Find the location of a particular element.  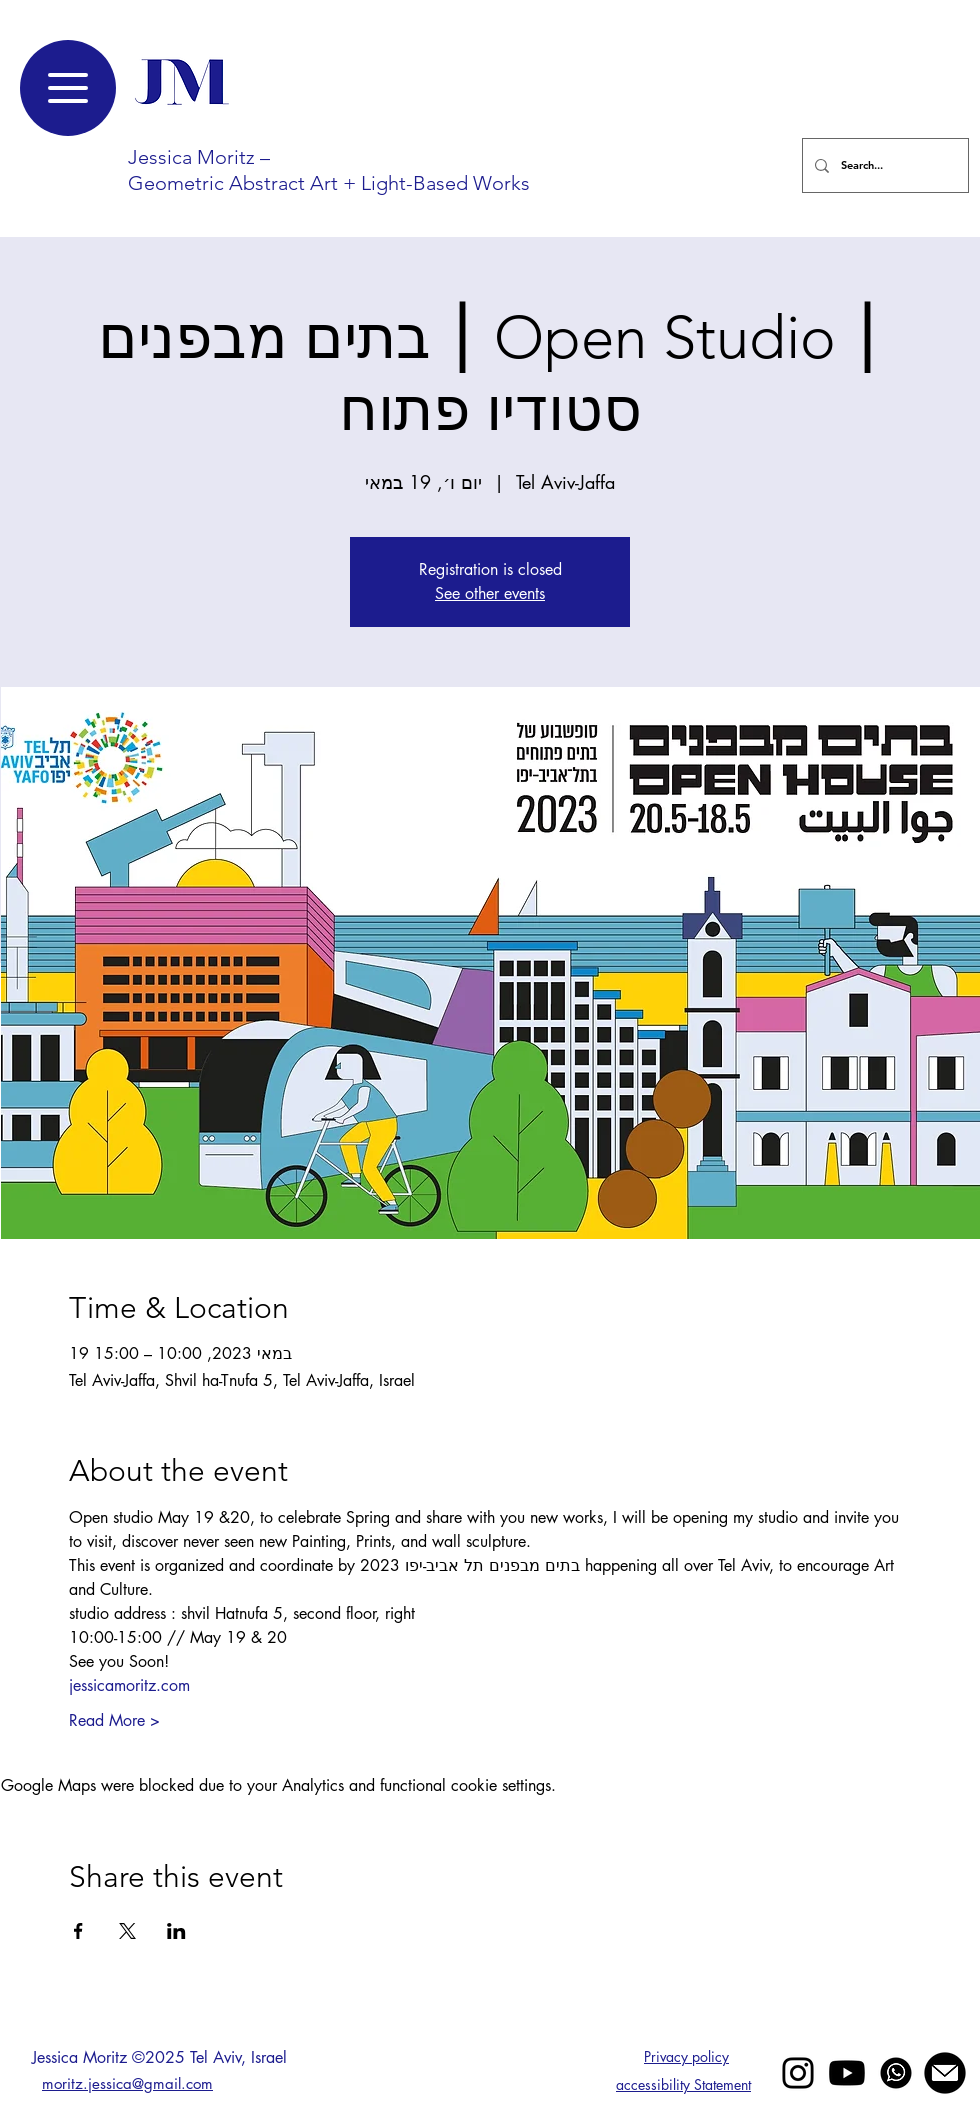

Read More > is located at coordinates (114, 1720).